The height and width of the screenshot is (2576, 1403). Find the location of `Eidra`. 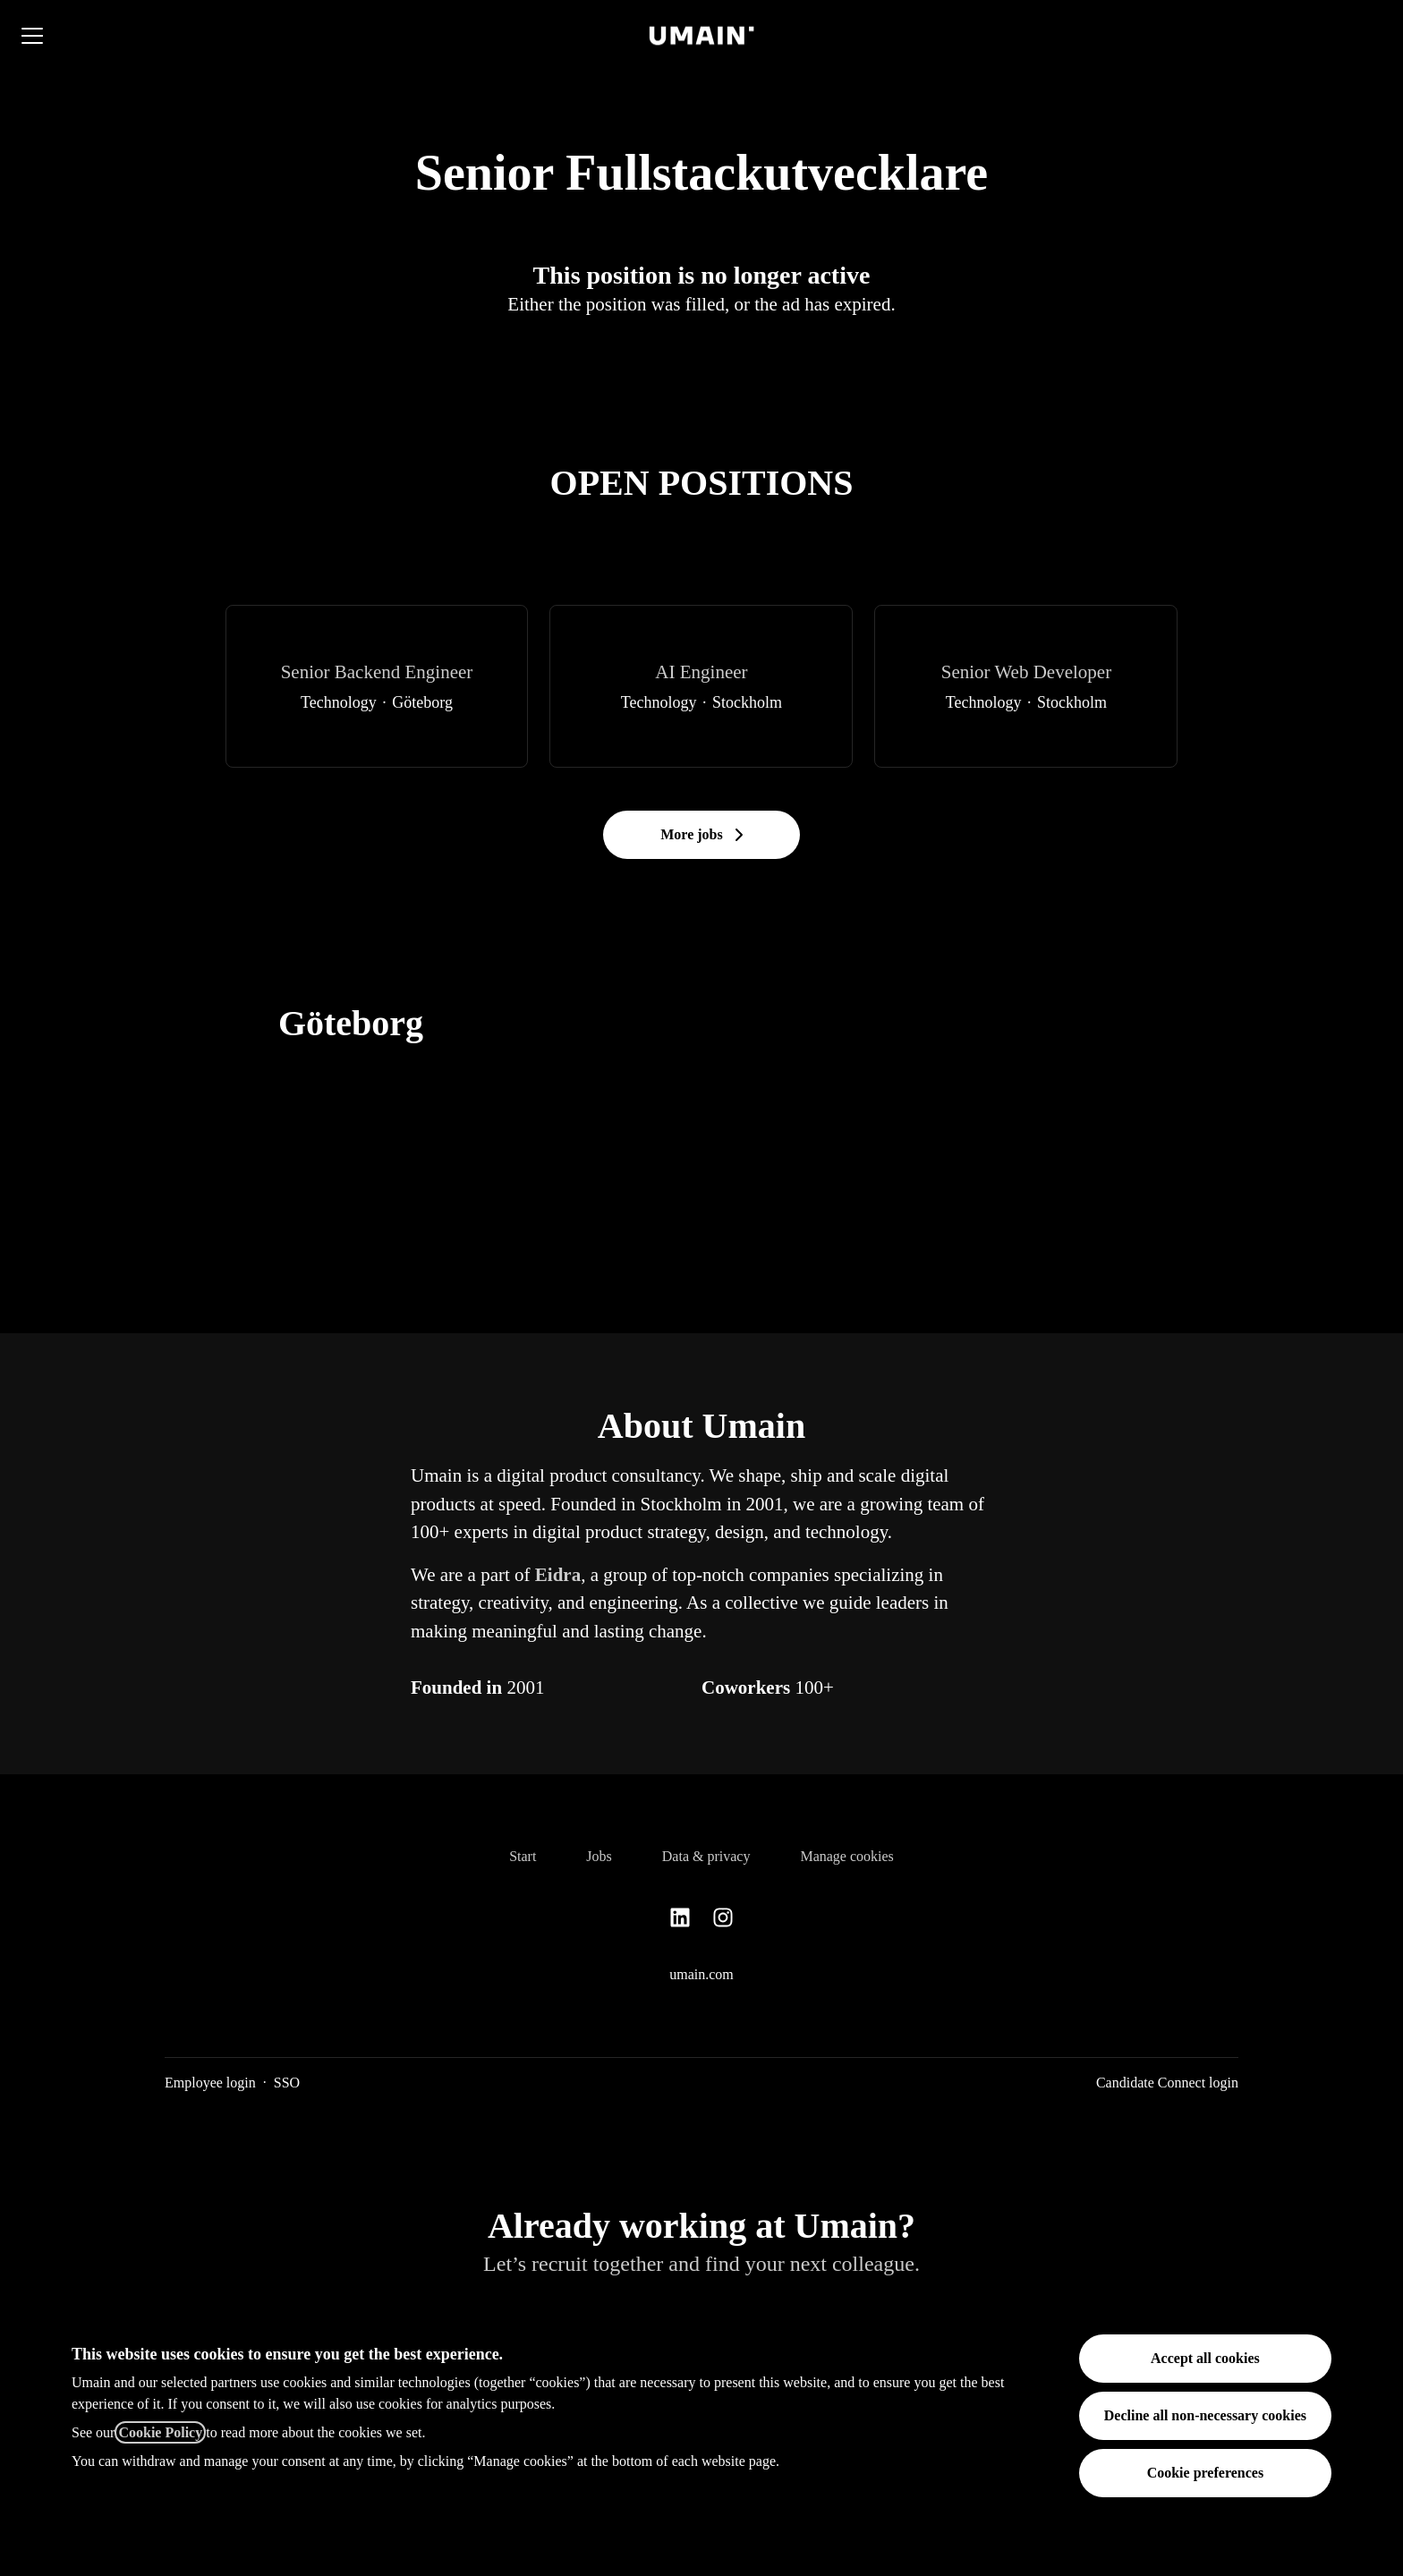

Eidra is located at coordinates (558, 1575).